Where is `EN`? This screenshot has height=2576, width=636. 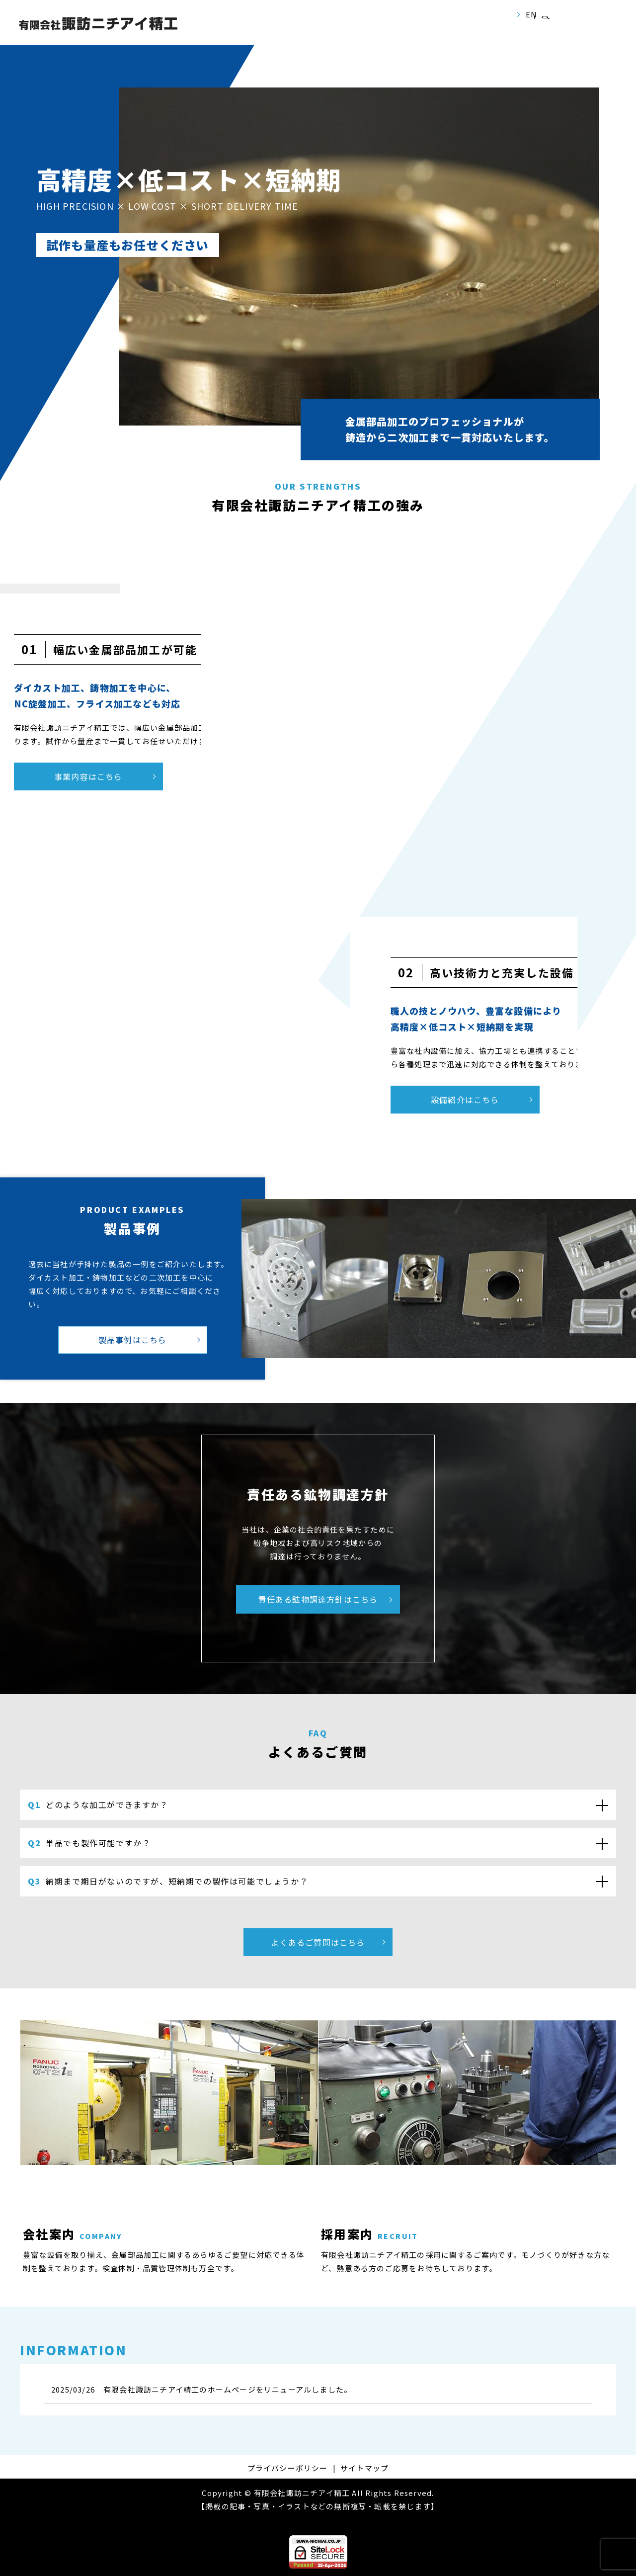
EN is located at coordinates (531, 14).